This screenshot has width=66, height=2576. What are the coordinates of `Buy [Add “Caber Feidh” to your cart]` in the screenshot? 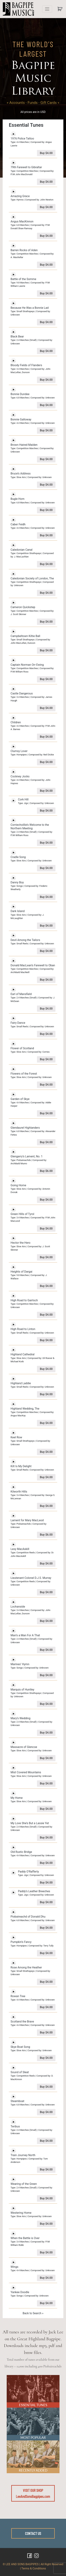 It's located at (46, 535).